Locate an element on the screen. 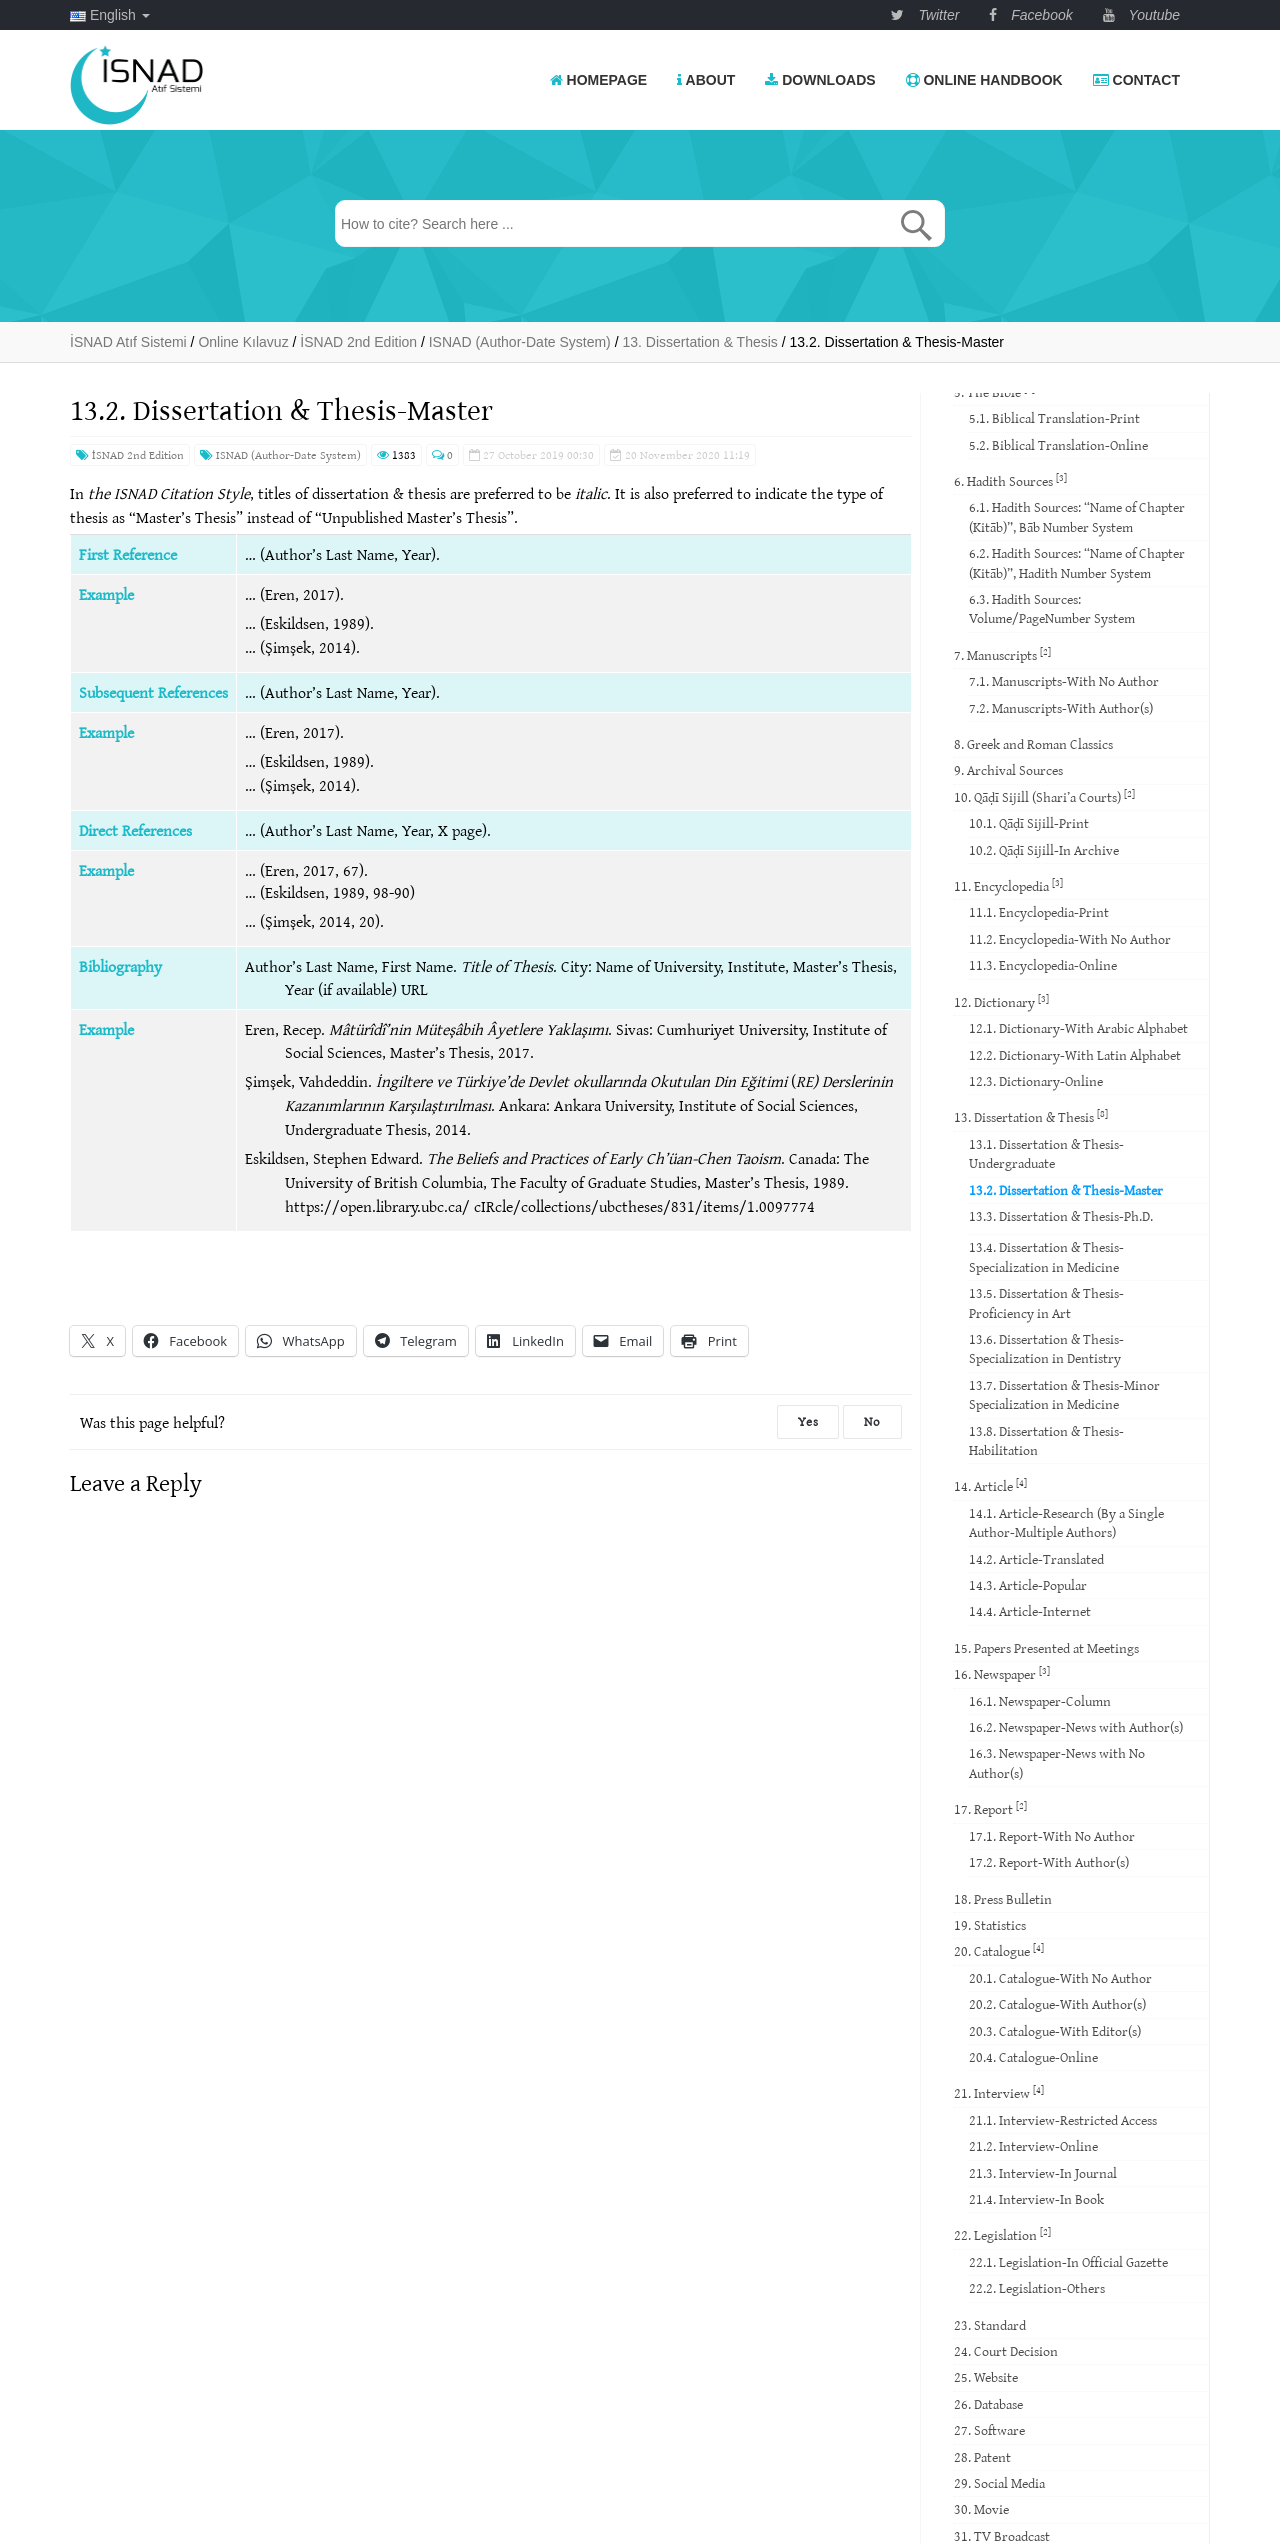 The height and width of the screenshot is (2544, 1280). 20. Catalogue is located at coordinates (999, 1950).